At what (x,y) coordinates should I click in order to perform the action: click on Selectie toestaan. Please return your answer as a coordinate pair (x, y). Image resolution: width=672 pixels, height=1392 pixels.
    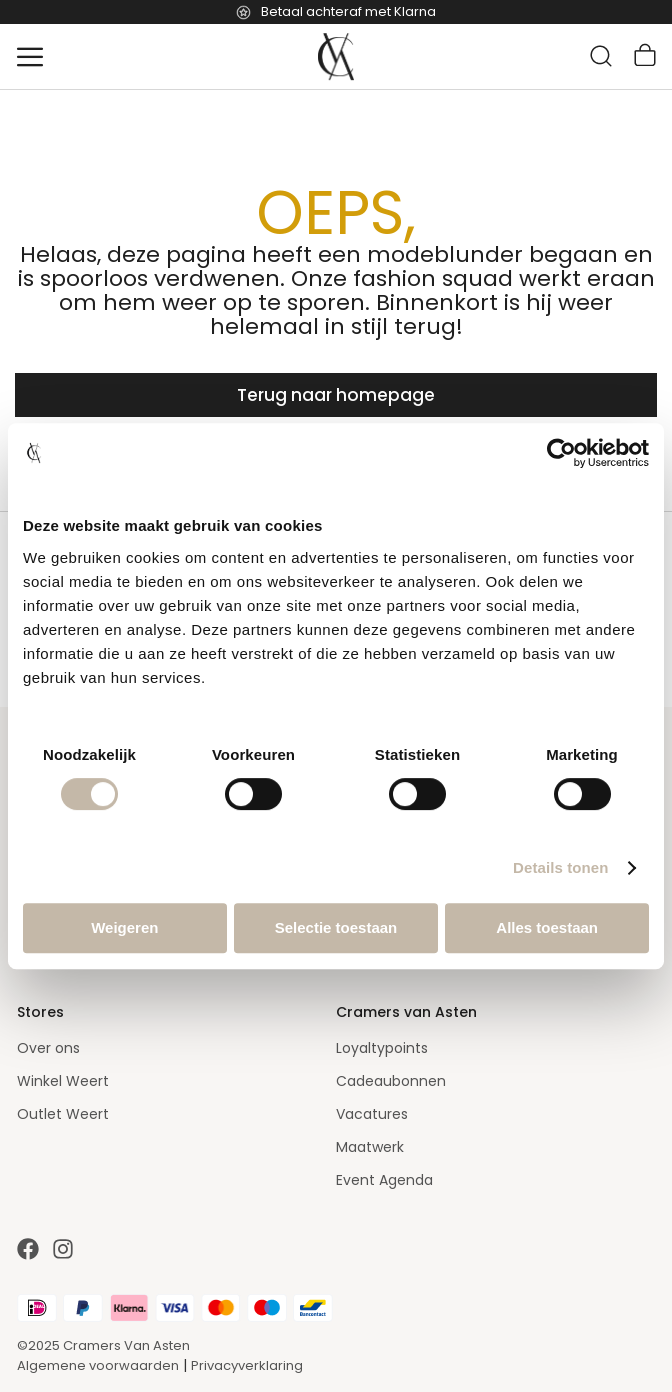
    Looking at the image, I should click on (336, 927).